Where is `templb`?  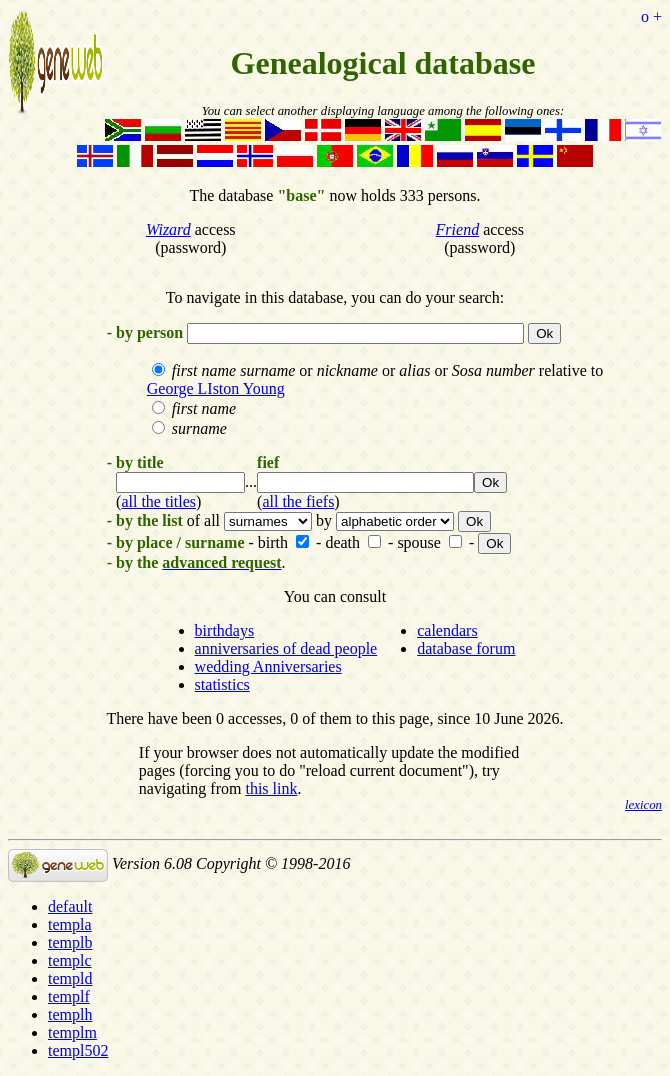
templb is located at coordinates (70, 942).